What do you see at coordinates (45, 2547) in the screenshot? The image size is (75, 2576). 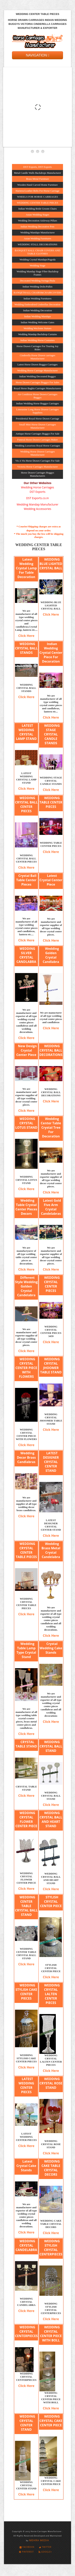 I see `Twitter` at bounding box center [45, 2547].